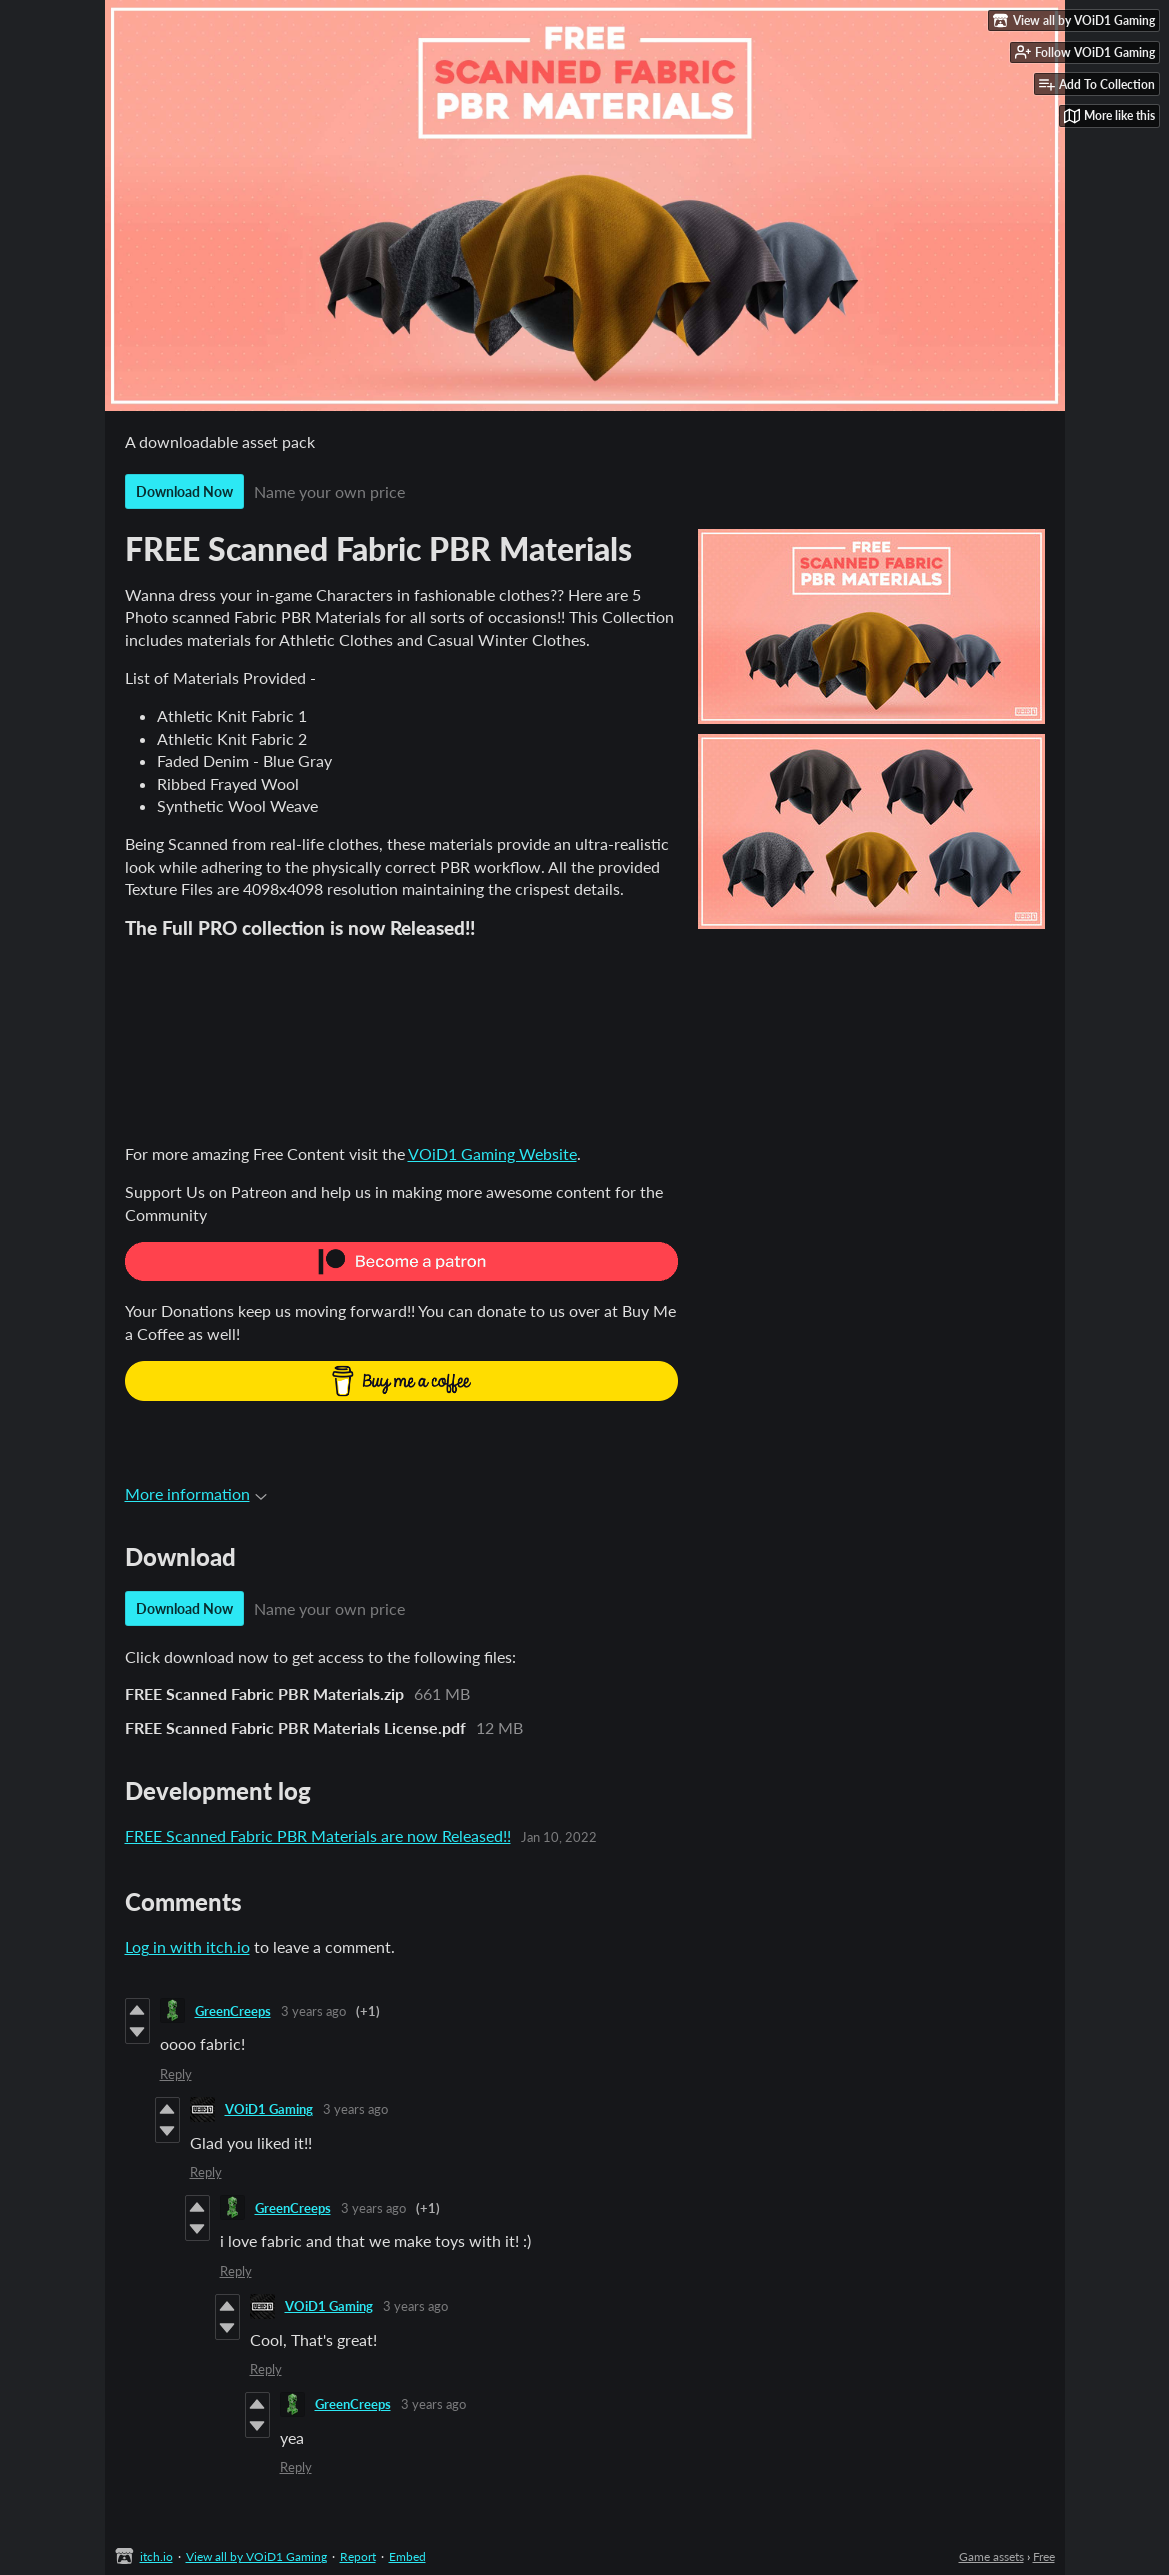 This screenshot has height=2575, width=1169. Describe the element at coordinates (176, 2074) in the screenshot. I see `Reply` at that location.